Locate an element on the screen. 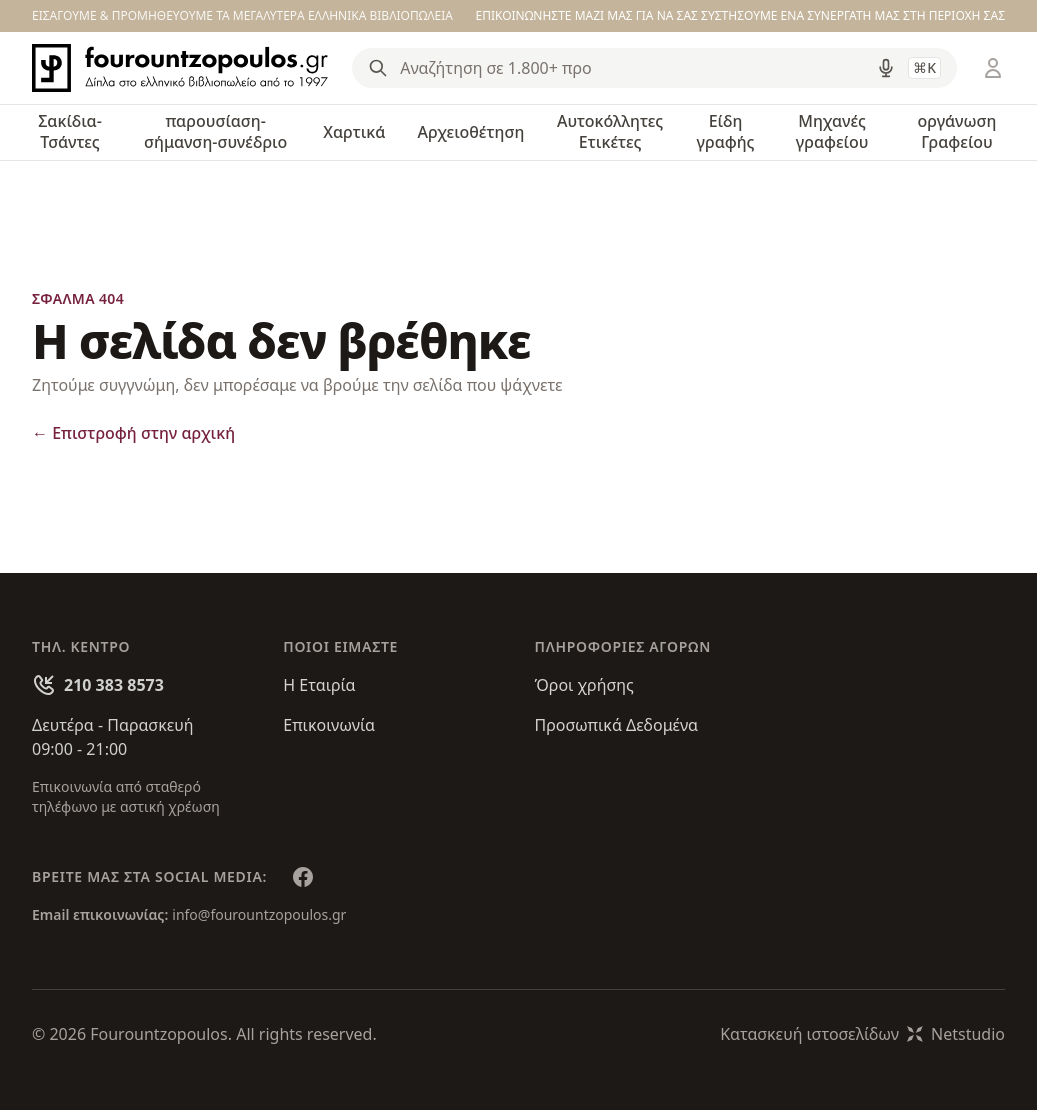 The width and height of the screenshot is (1037, 1110). Μηχανές γραφείου is located at coordinates (832, 131).